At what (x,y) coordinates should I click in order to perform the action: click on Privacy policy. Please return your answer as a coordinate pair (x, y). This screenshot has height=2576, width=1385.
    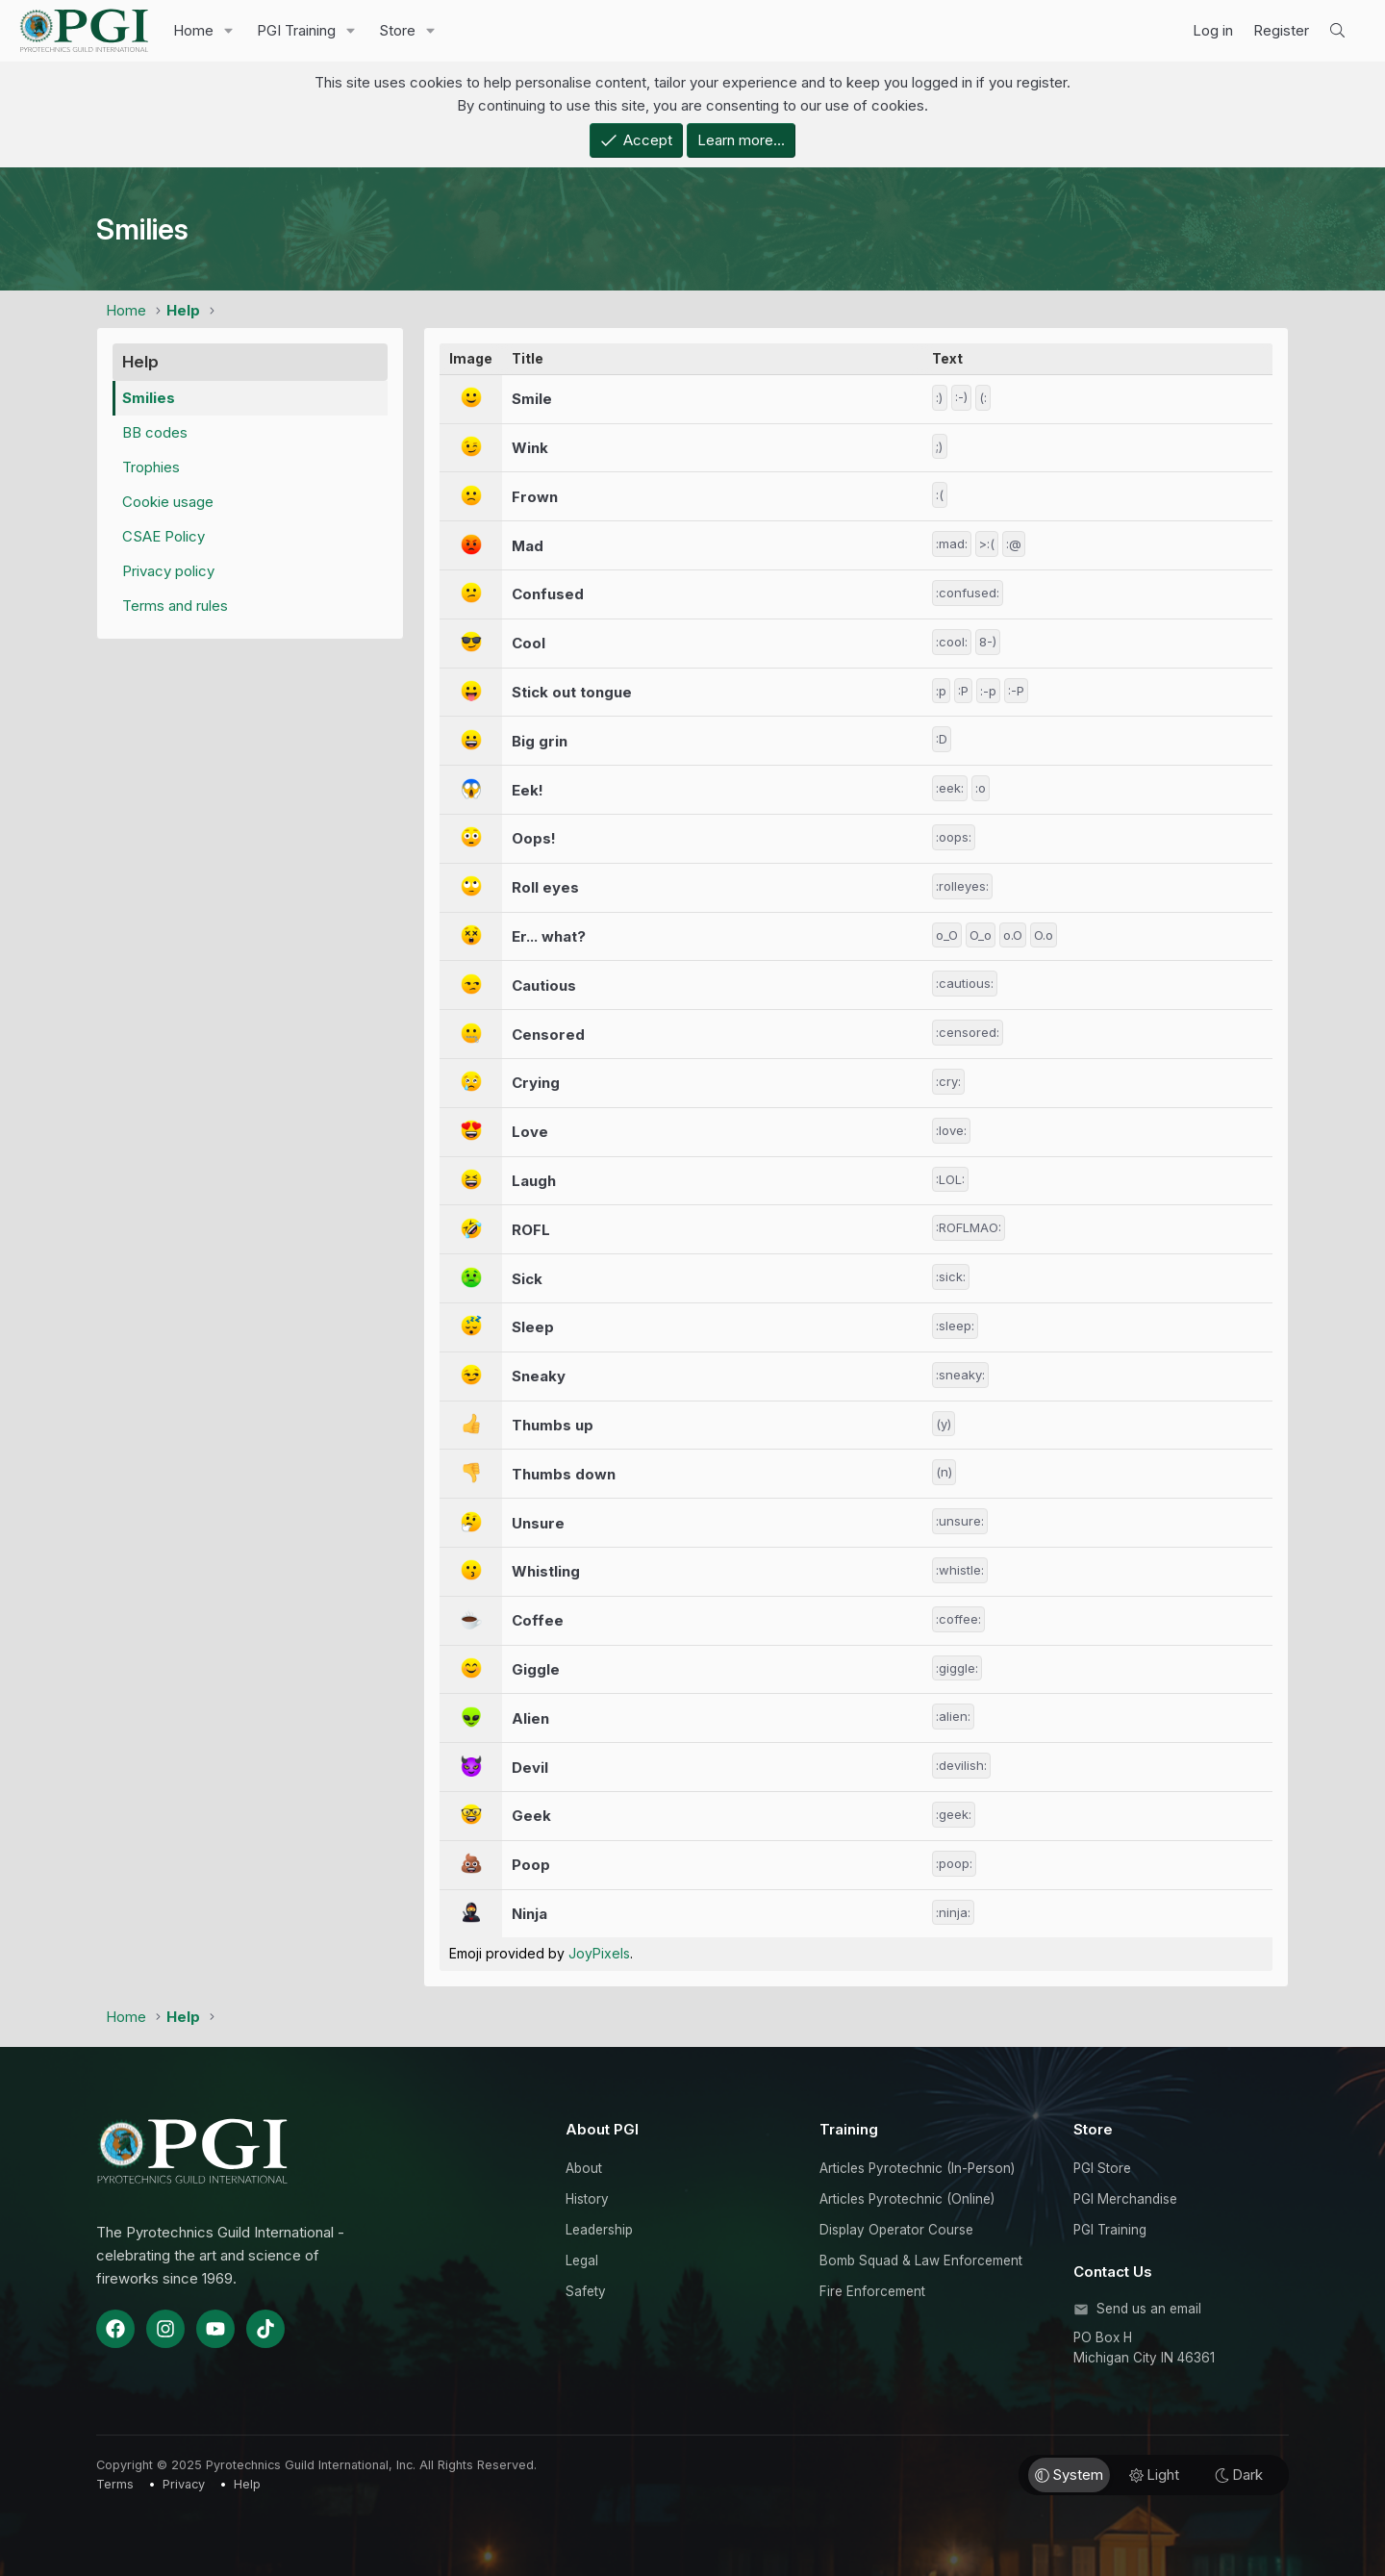
    Looking at the image, I should click on (168, 571).